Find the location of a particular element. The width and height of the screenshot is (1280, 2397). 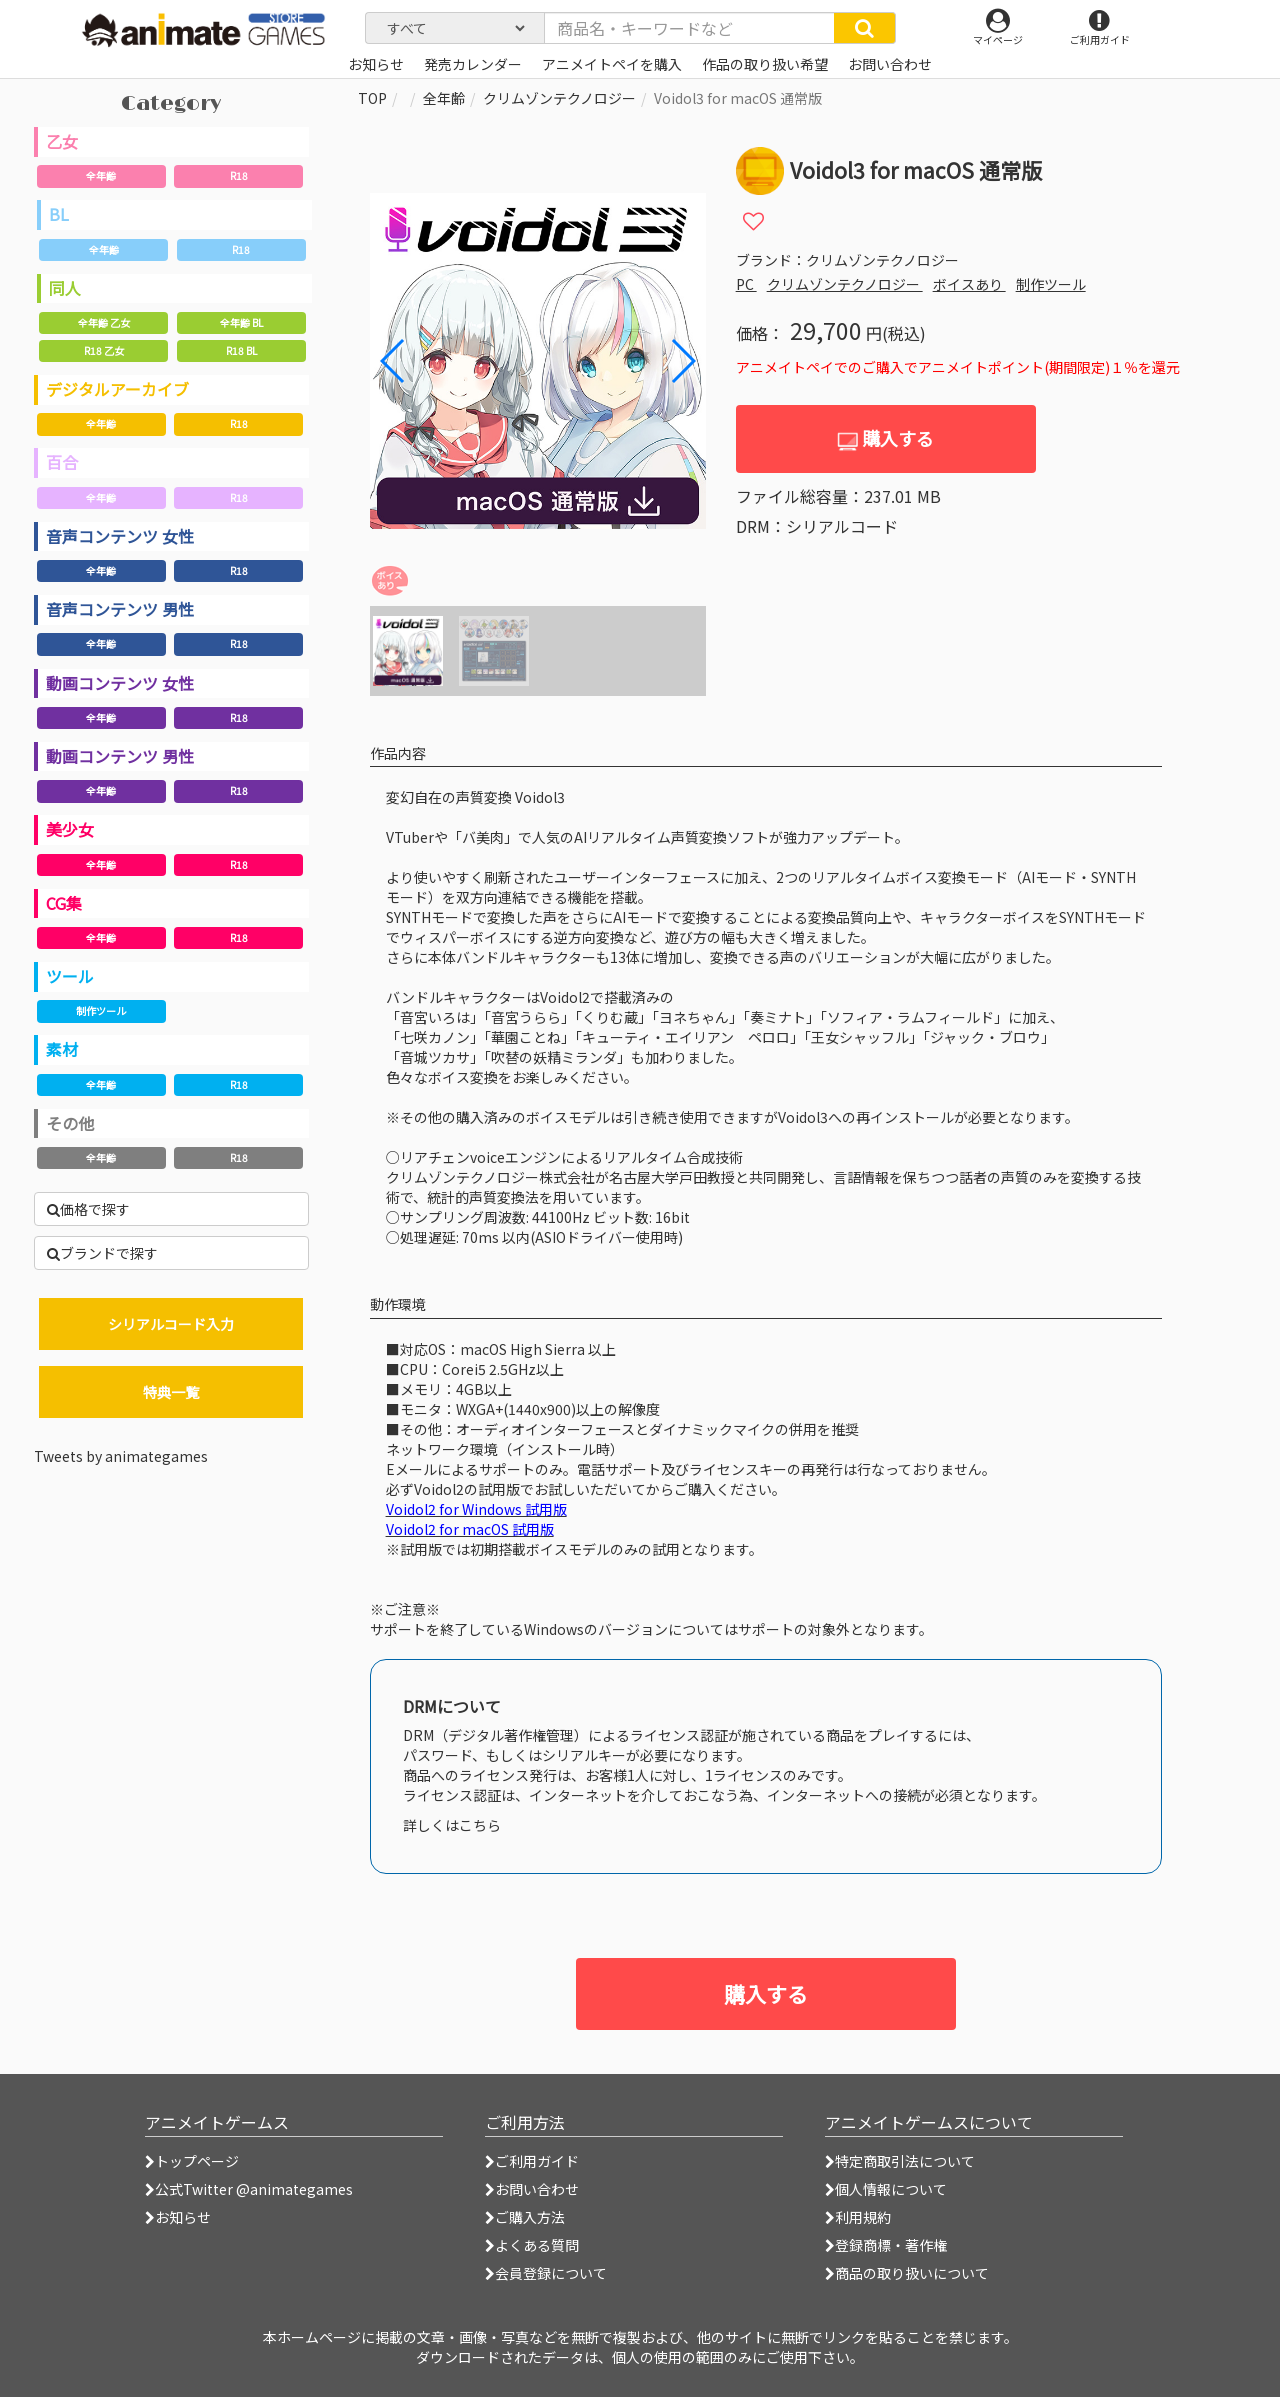

ご購入方法 is located at coordinates (525, 2217).